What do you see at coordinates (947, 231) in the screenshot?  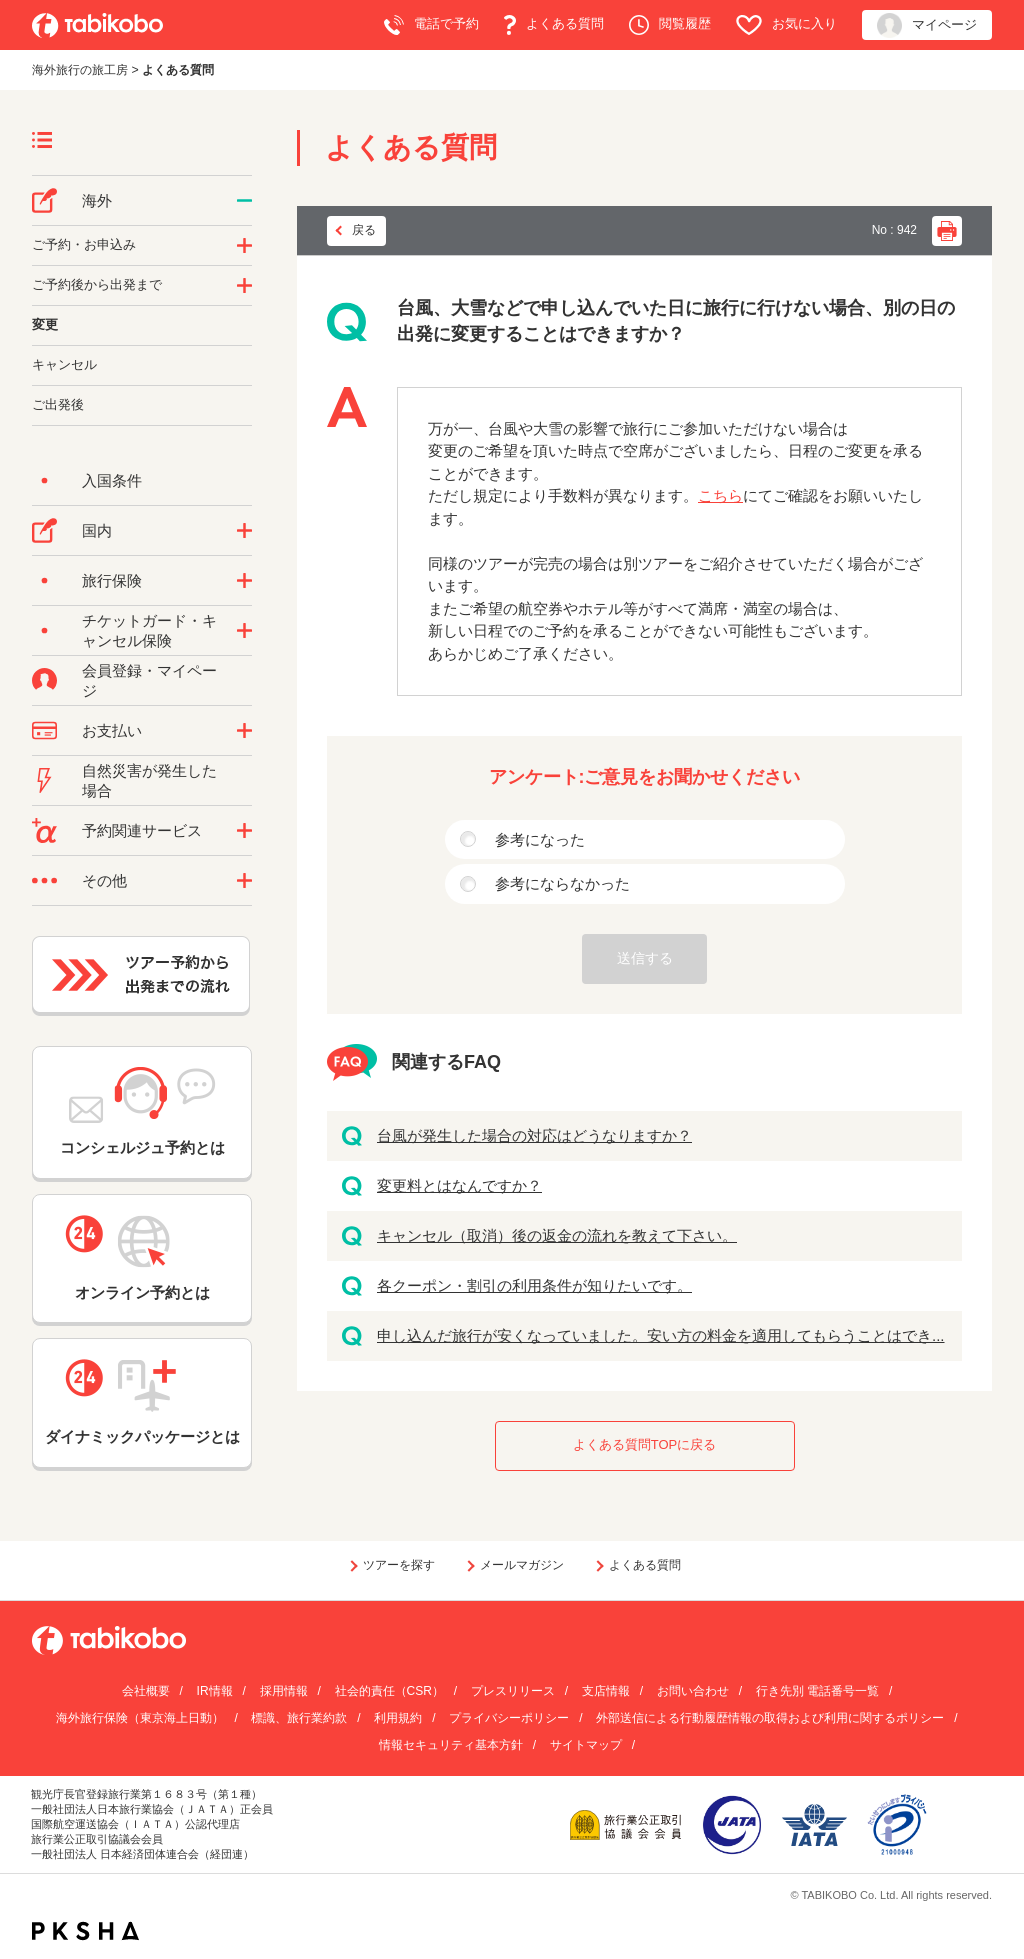 I see `印刷` at bounding box center [947, 231].